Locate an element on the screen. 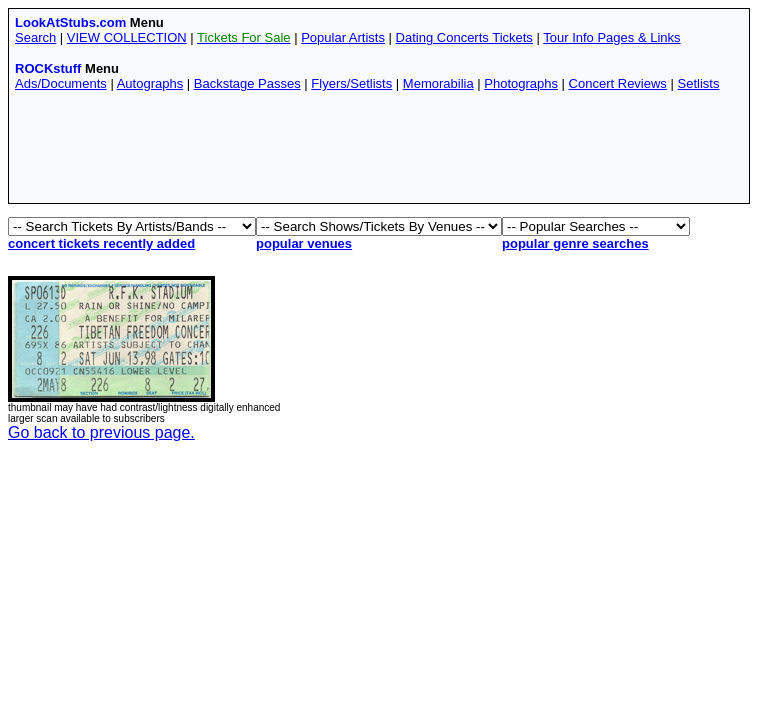  Autographs is located at coordinates (150, 83).